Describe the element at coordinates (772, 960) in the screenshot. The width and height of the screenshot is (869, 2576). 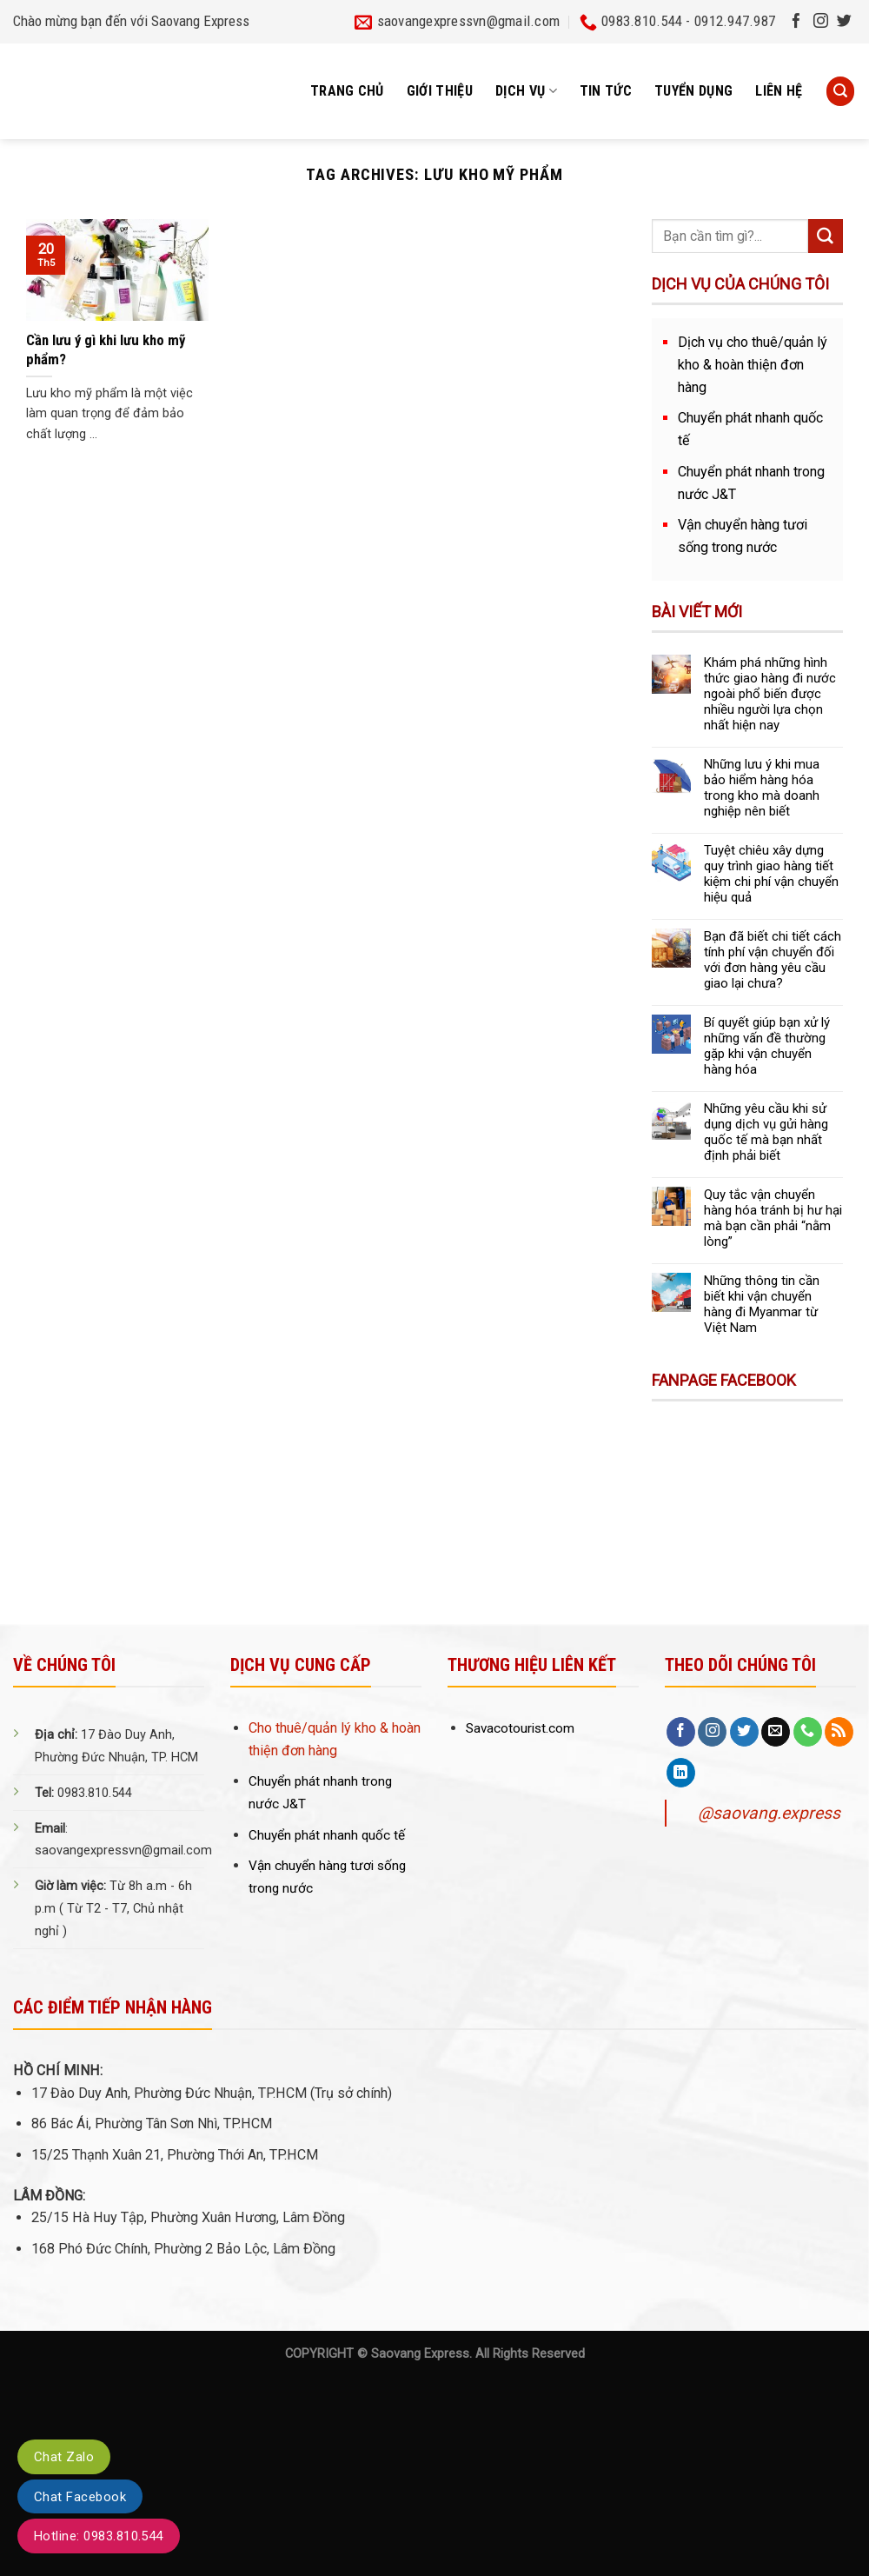
I see `Bạn đã biết chi tiết cách tính phí vận chuyển đối với đơn hàng yêu cầu giao lại chưa?` at that location.